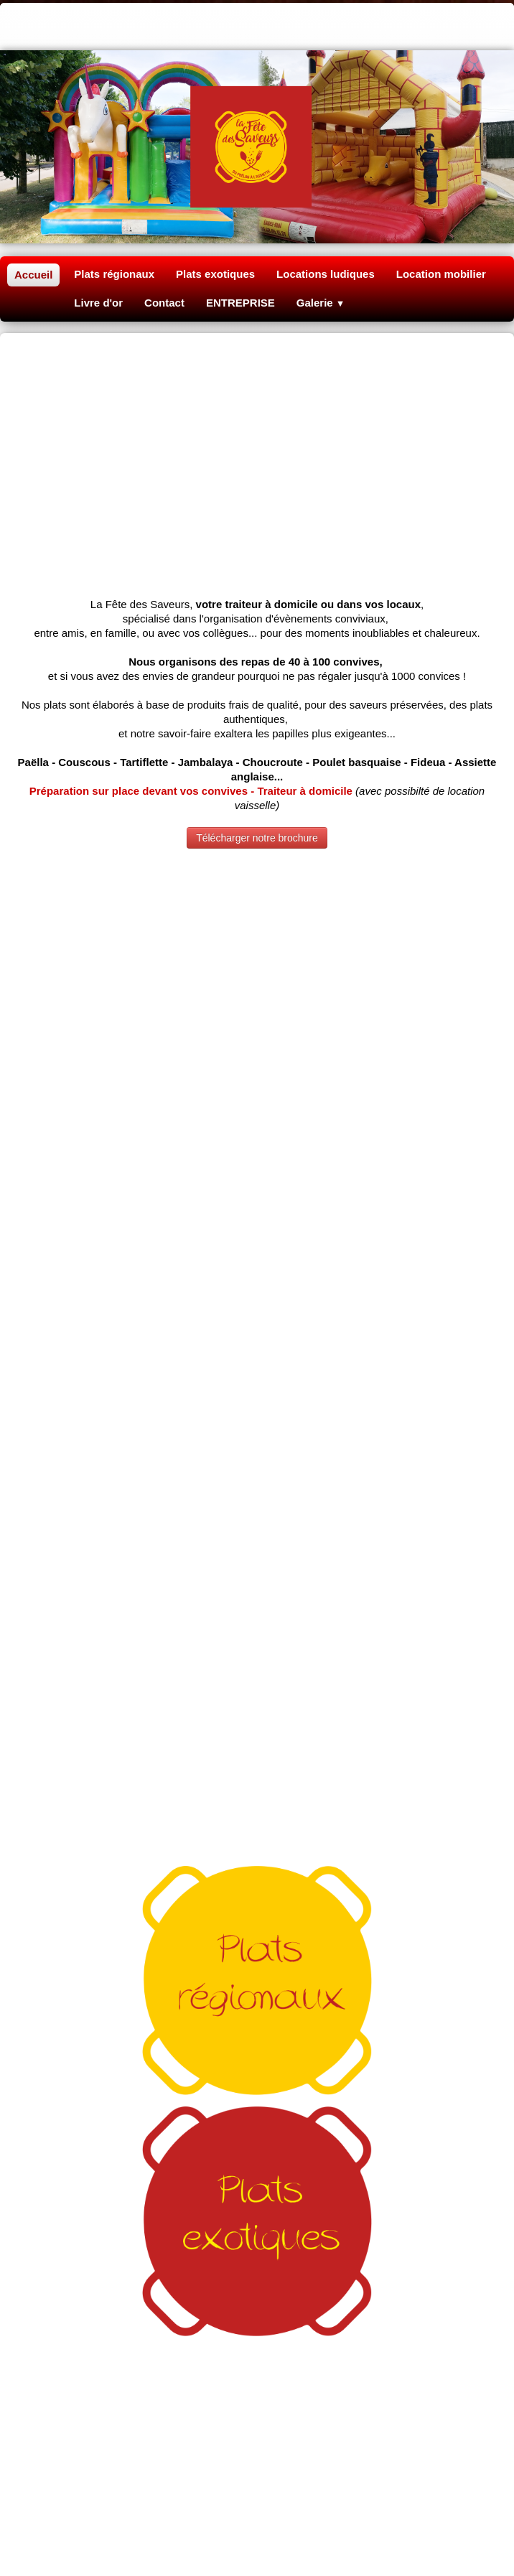 This screenshot has width=514, height=2576. Describe the element at coordinates (98, 303) in the screenshot. I see `Livre d'or` at that location.